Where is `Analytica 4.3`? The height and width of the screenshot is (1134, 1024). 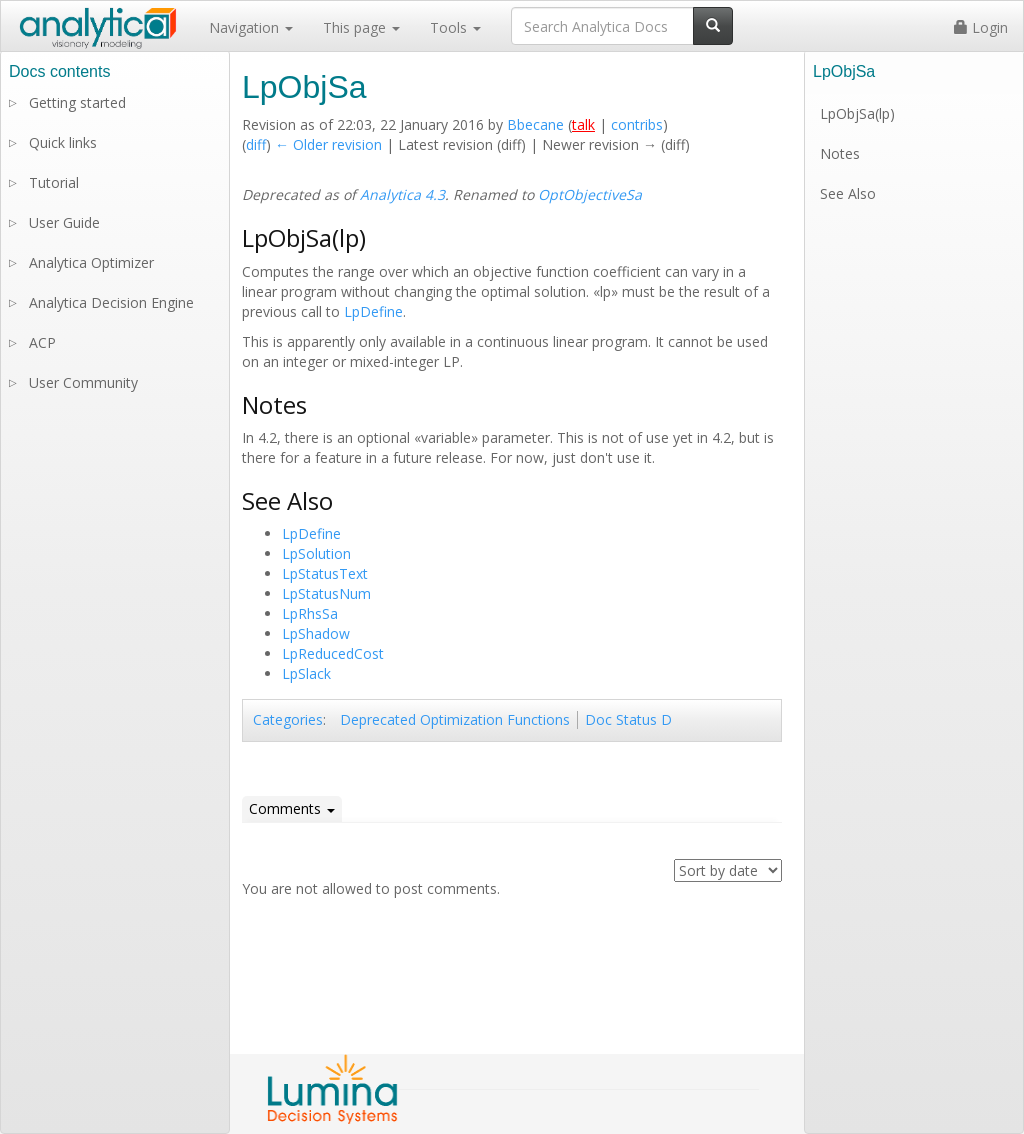
Analytica 4.3 is located at coordinates (402, 194).